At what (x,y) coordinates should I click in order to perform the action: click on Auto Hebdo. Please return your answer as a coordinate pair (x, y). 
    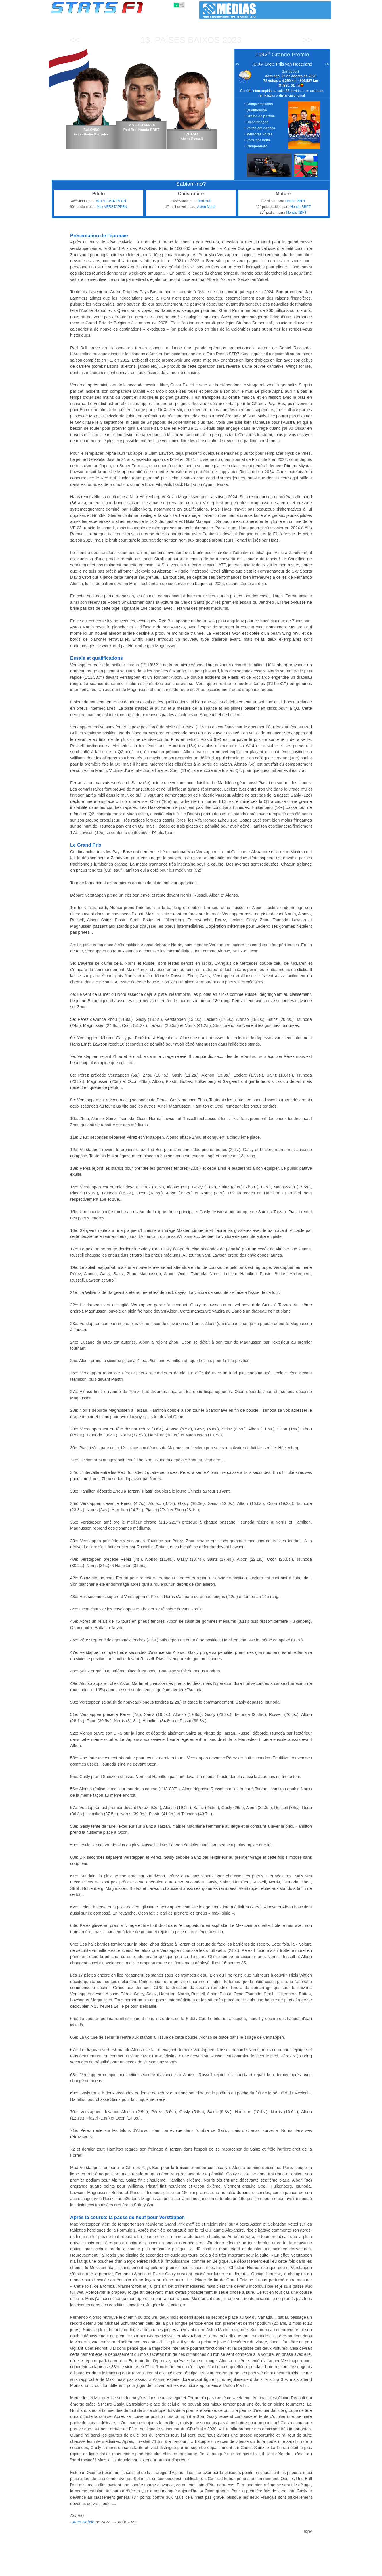
    Looking at the image, I should click on (83, 2522).